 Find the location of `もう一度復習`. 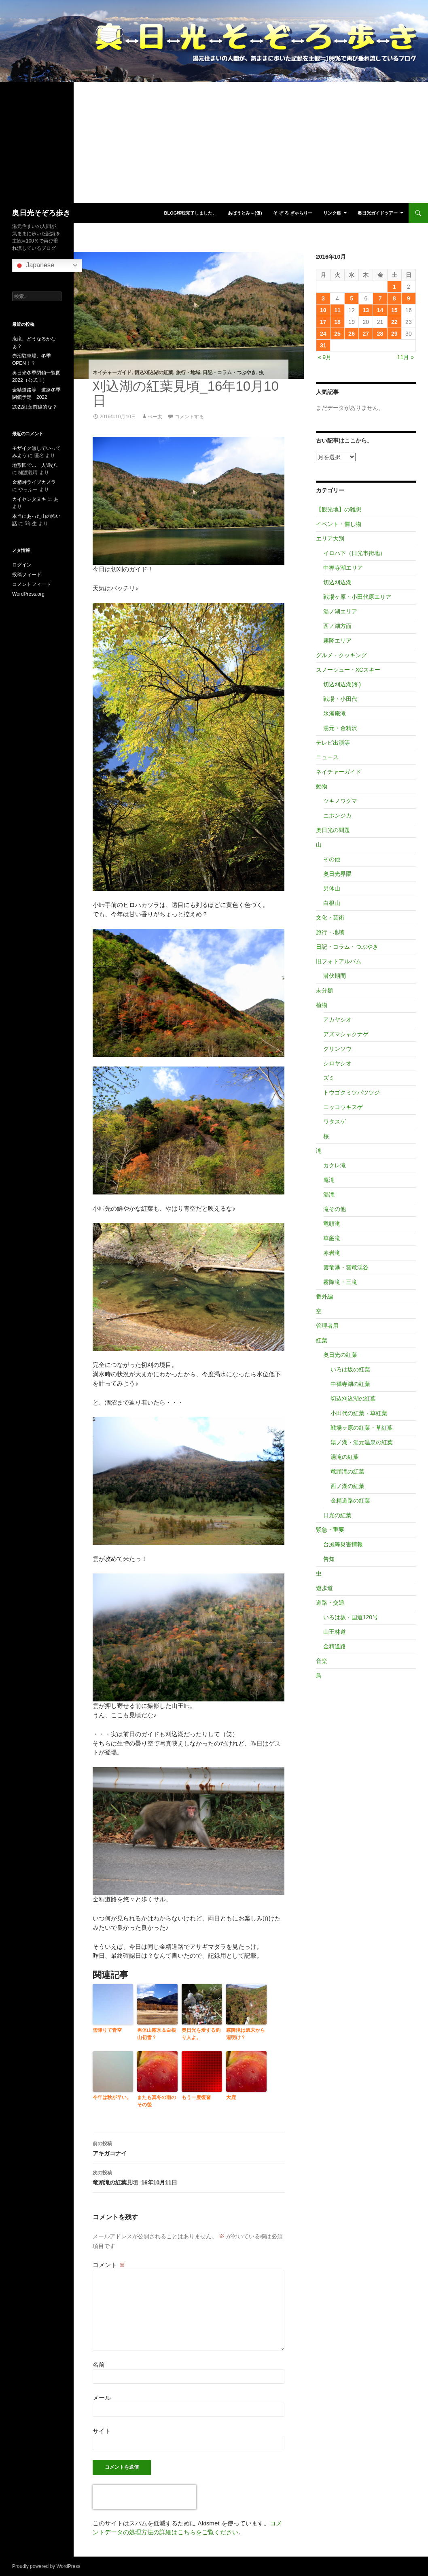

もう一度復習 is located at coordinates (196, 2097).